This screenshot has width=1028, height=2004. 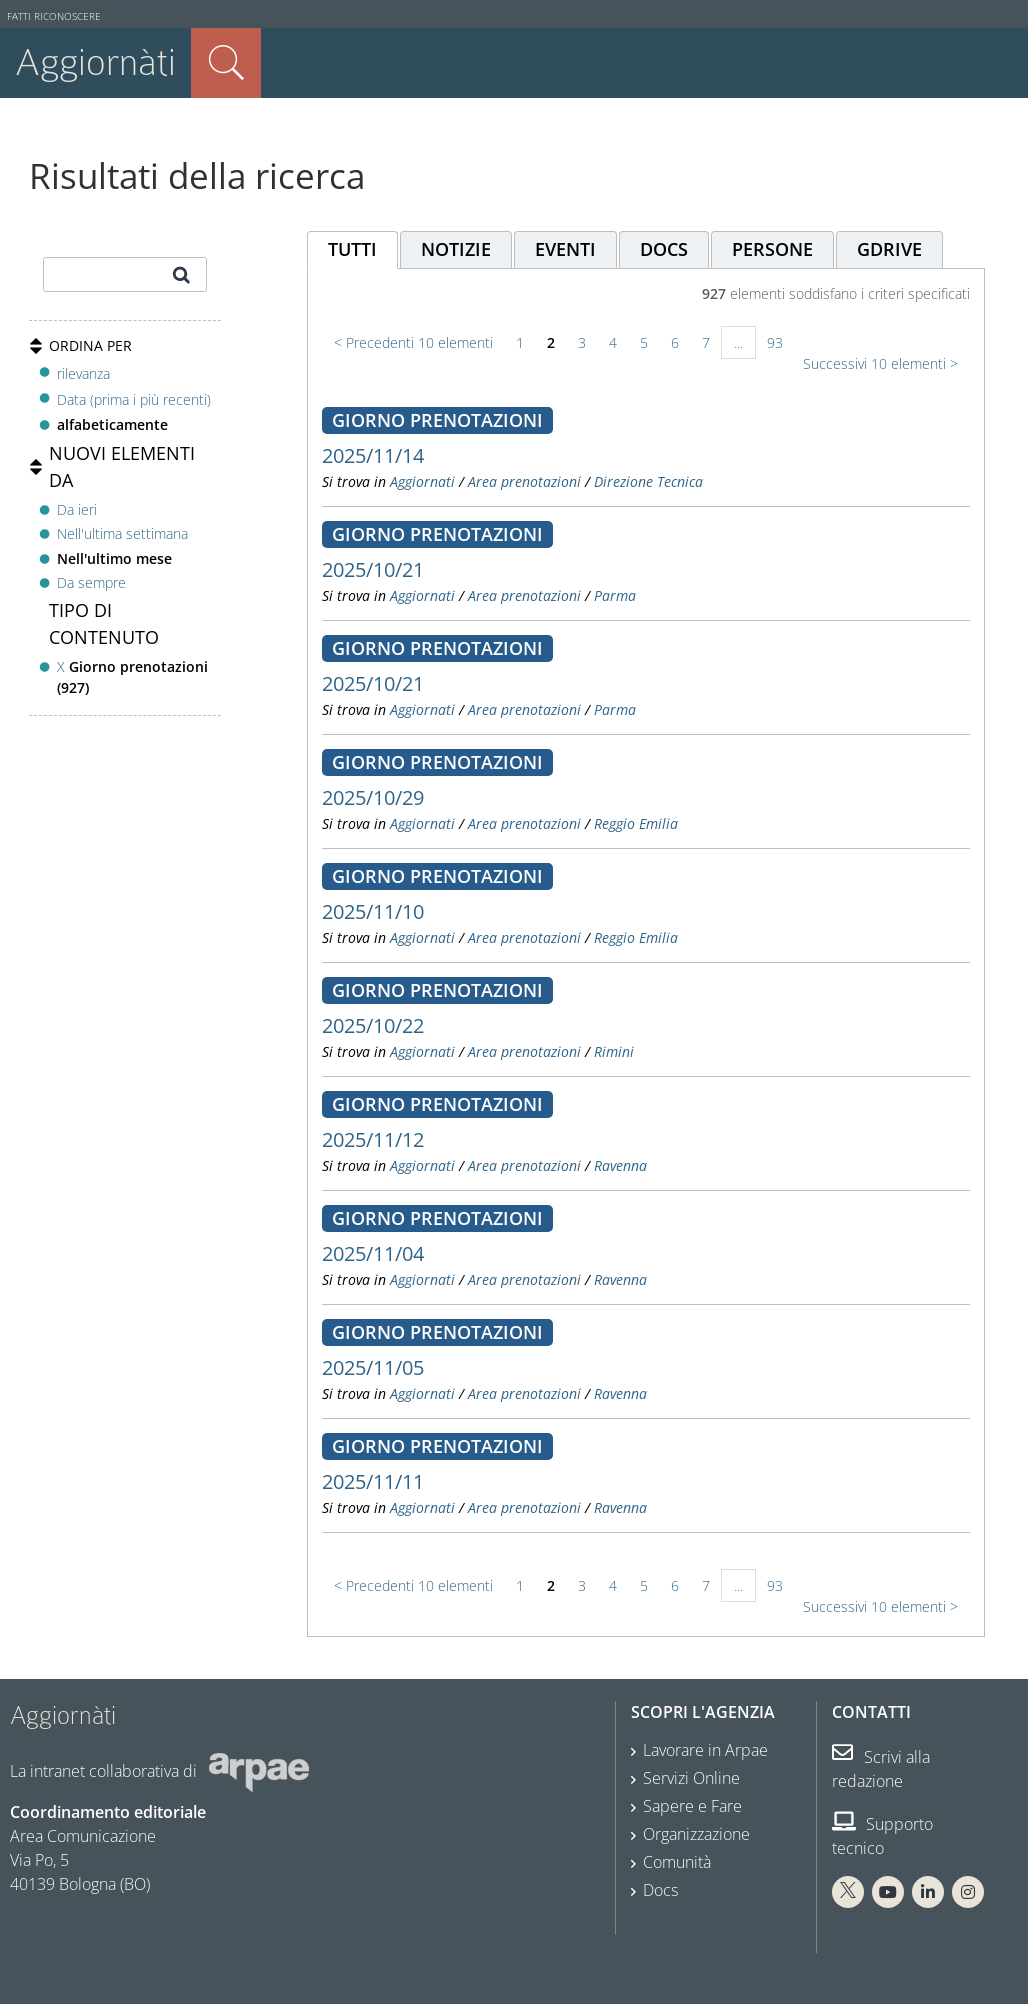 I want to click on Docs, so click(x=660, y=1890).